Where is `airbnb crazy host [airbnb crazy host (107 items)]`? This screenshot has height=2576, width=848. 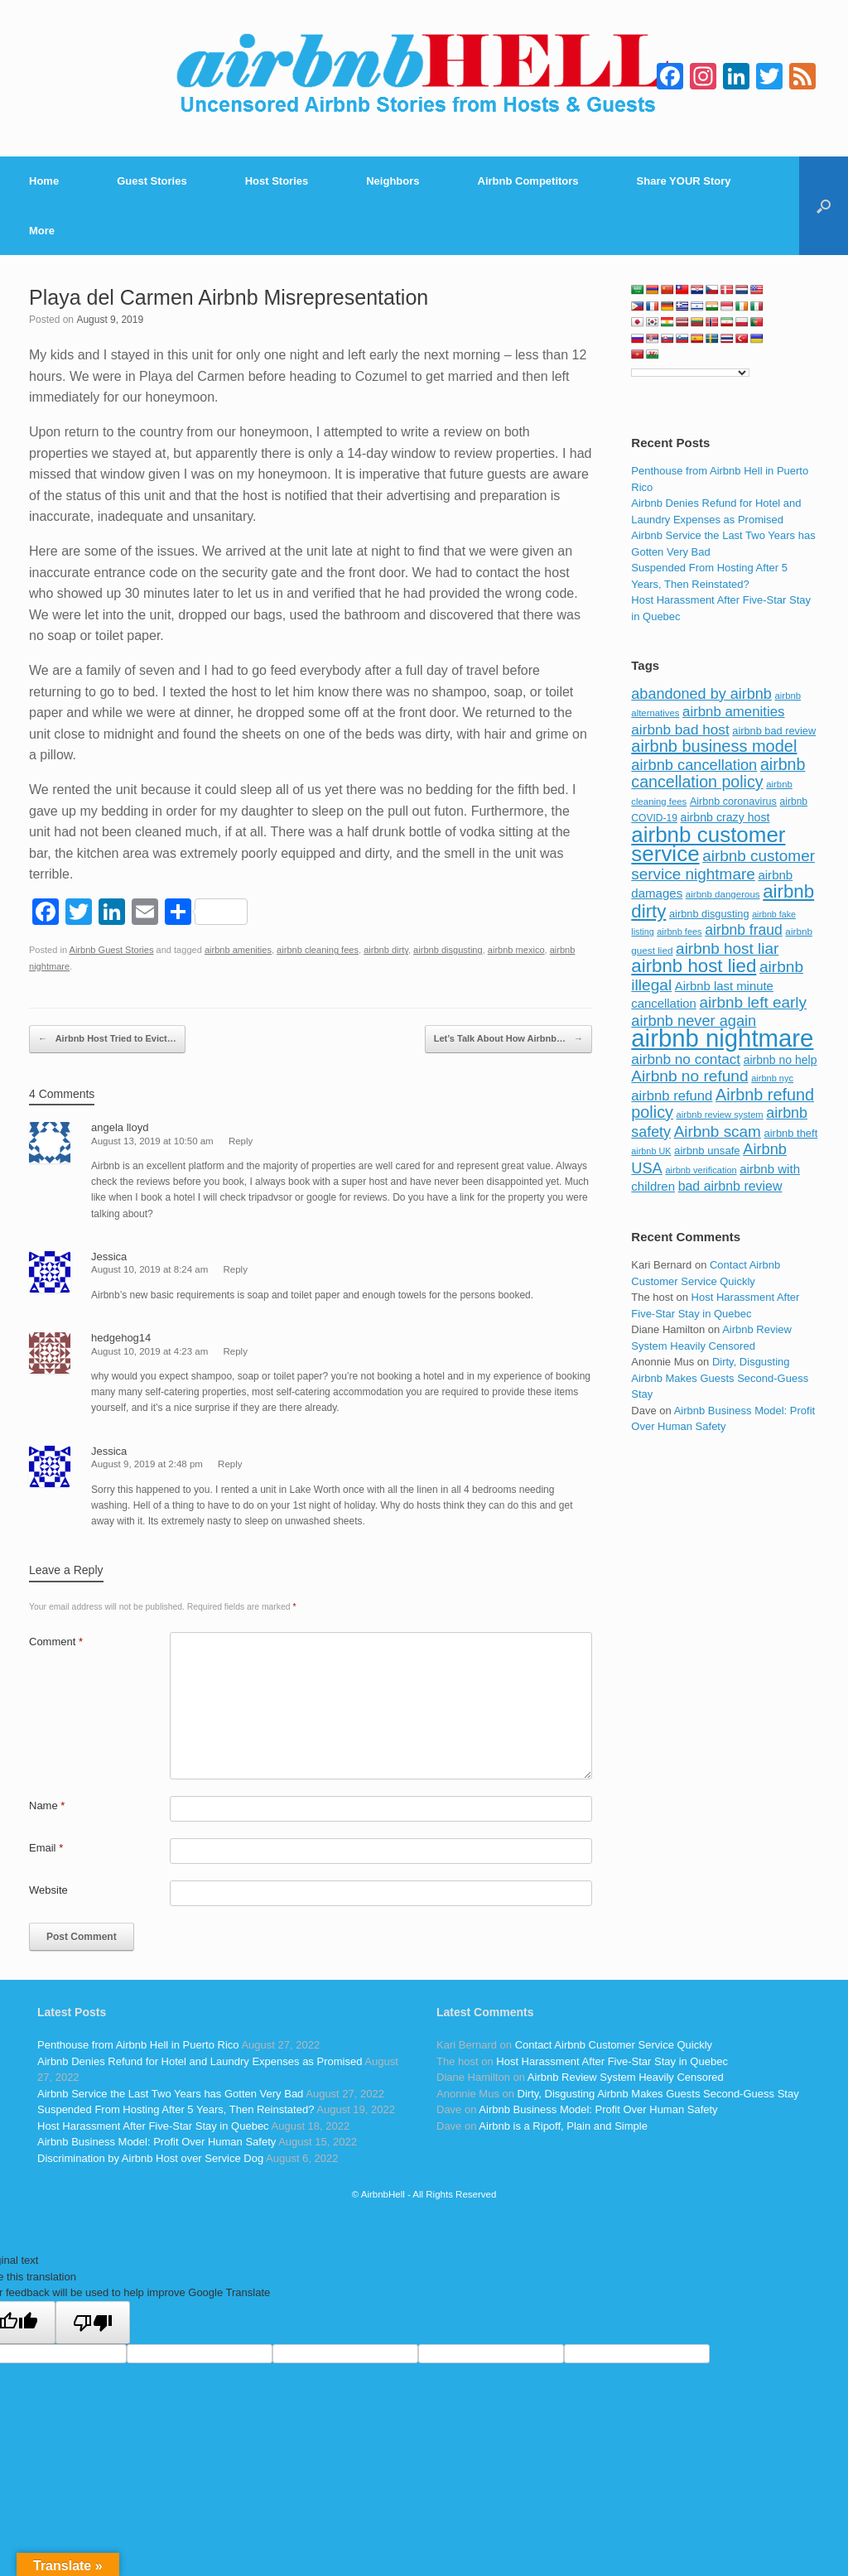
airbnb crazy host [airbnb crazy host (107 items)] is located at coordinates (725, 817).